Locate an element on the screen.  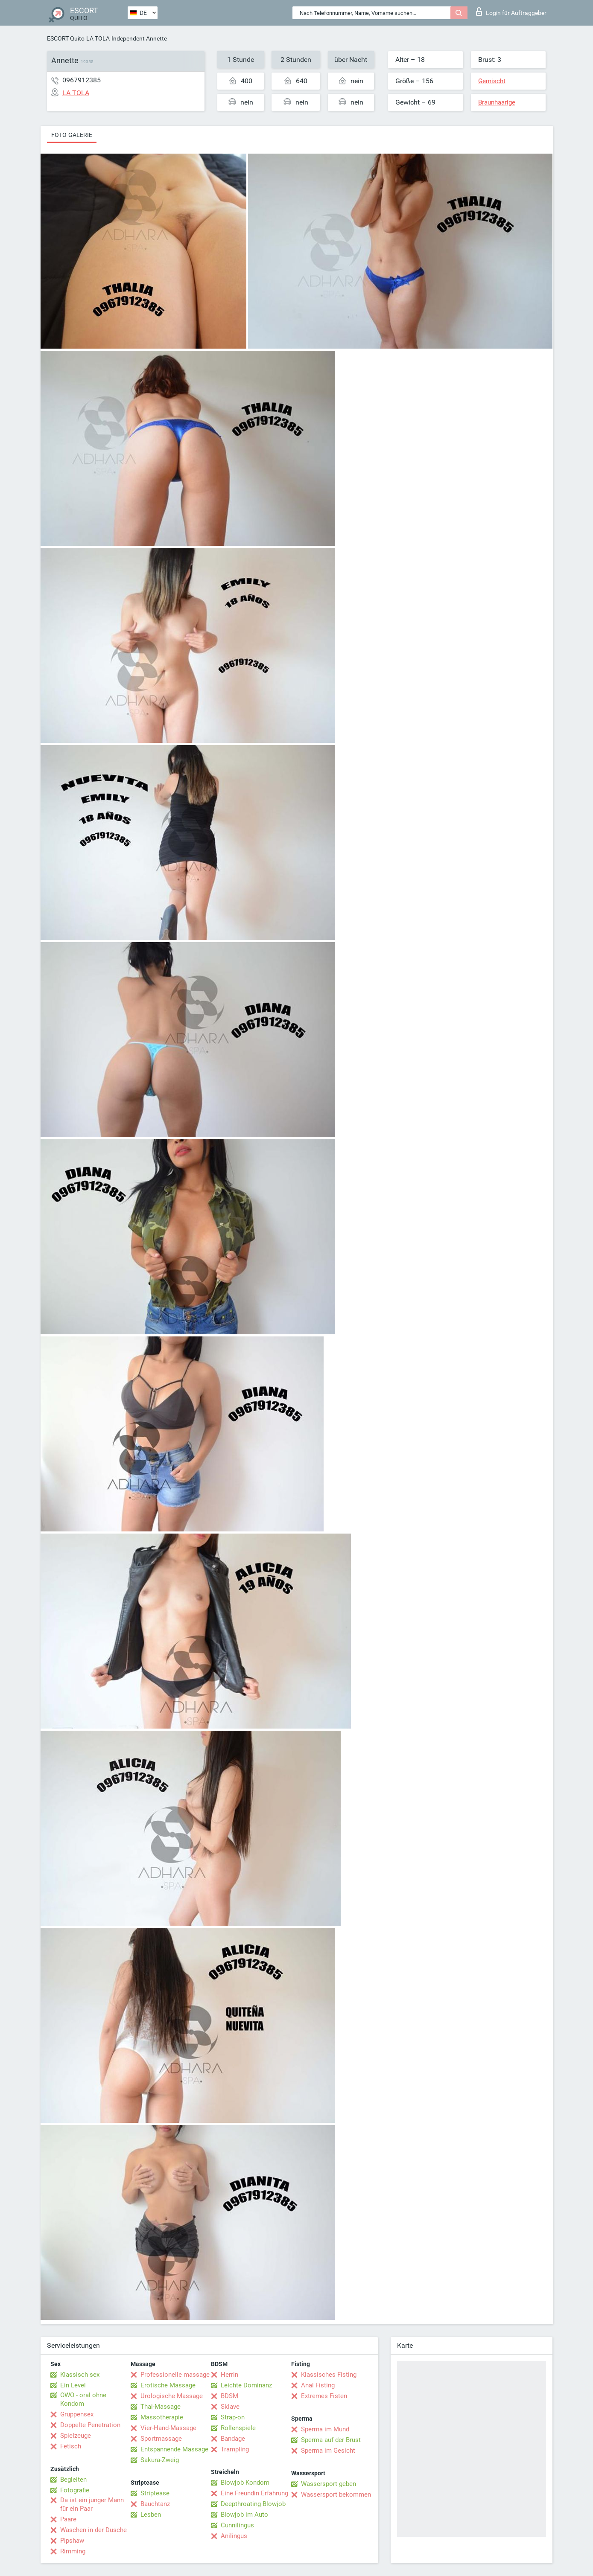
Blowjob im Auto is located at coordinates (244, 2514).